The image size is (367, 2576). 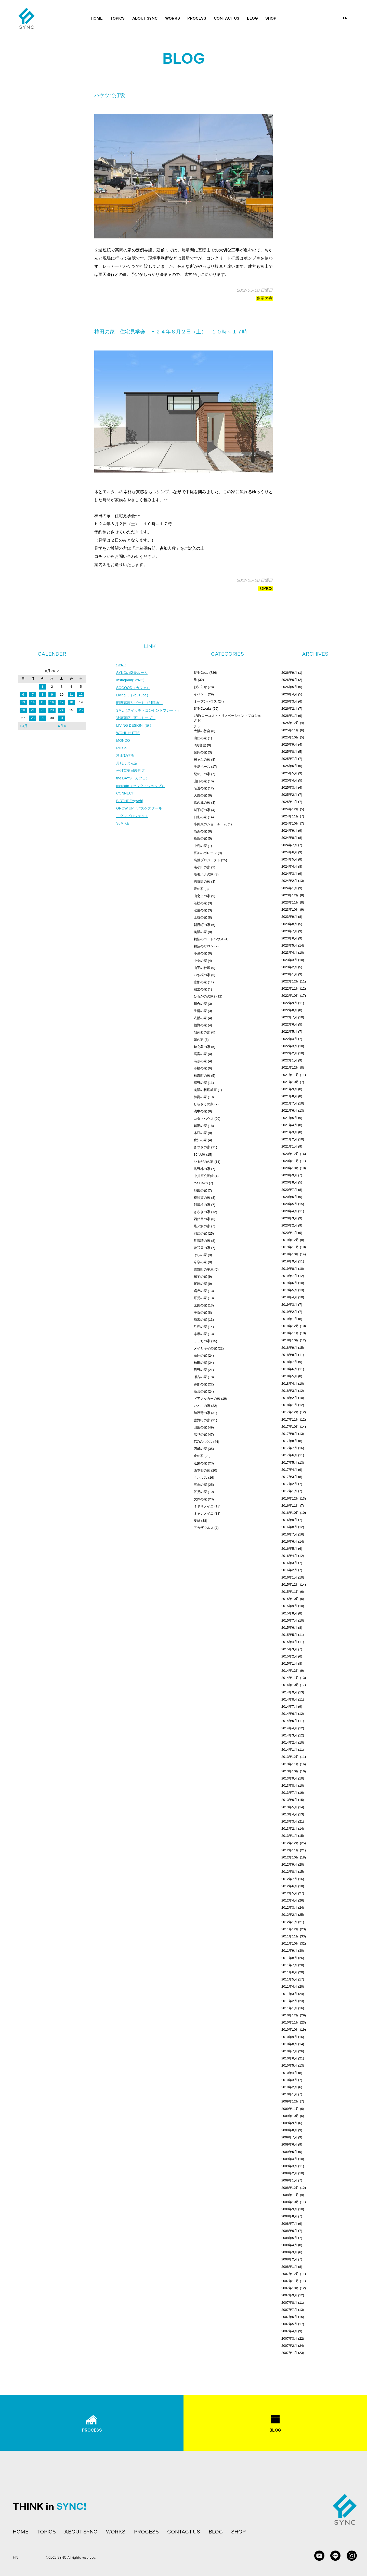 What do you see at coordinates (81, 694) in the screenshot?
I see `12` at bounding box center [81, 694].